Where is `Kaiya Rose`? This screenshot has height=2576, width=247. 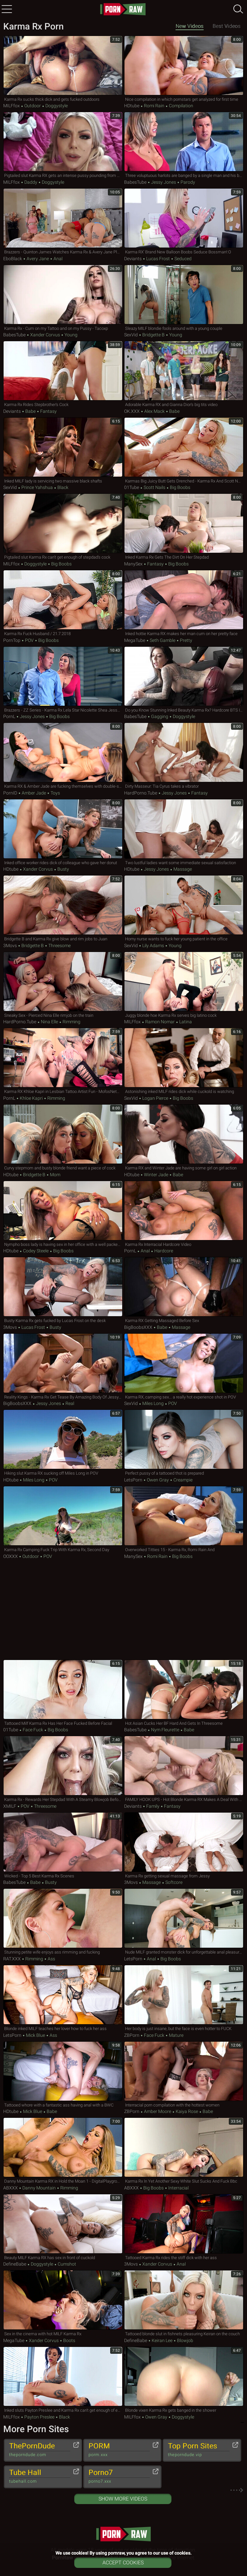
Kaiya Rose is located at coordinates (187, 2111).